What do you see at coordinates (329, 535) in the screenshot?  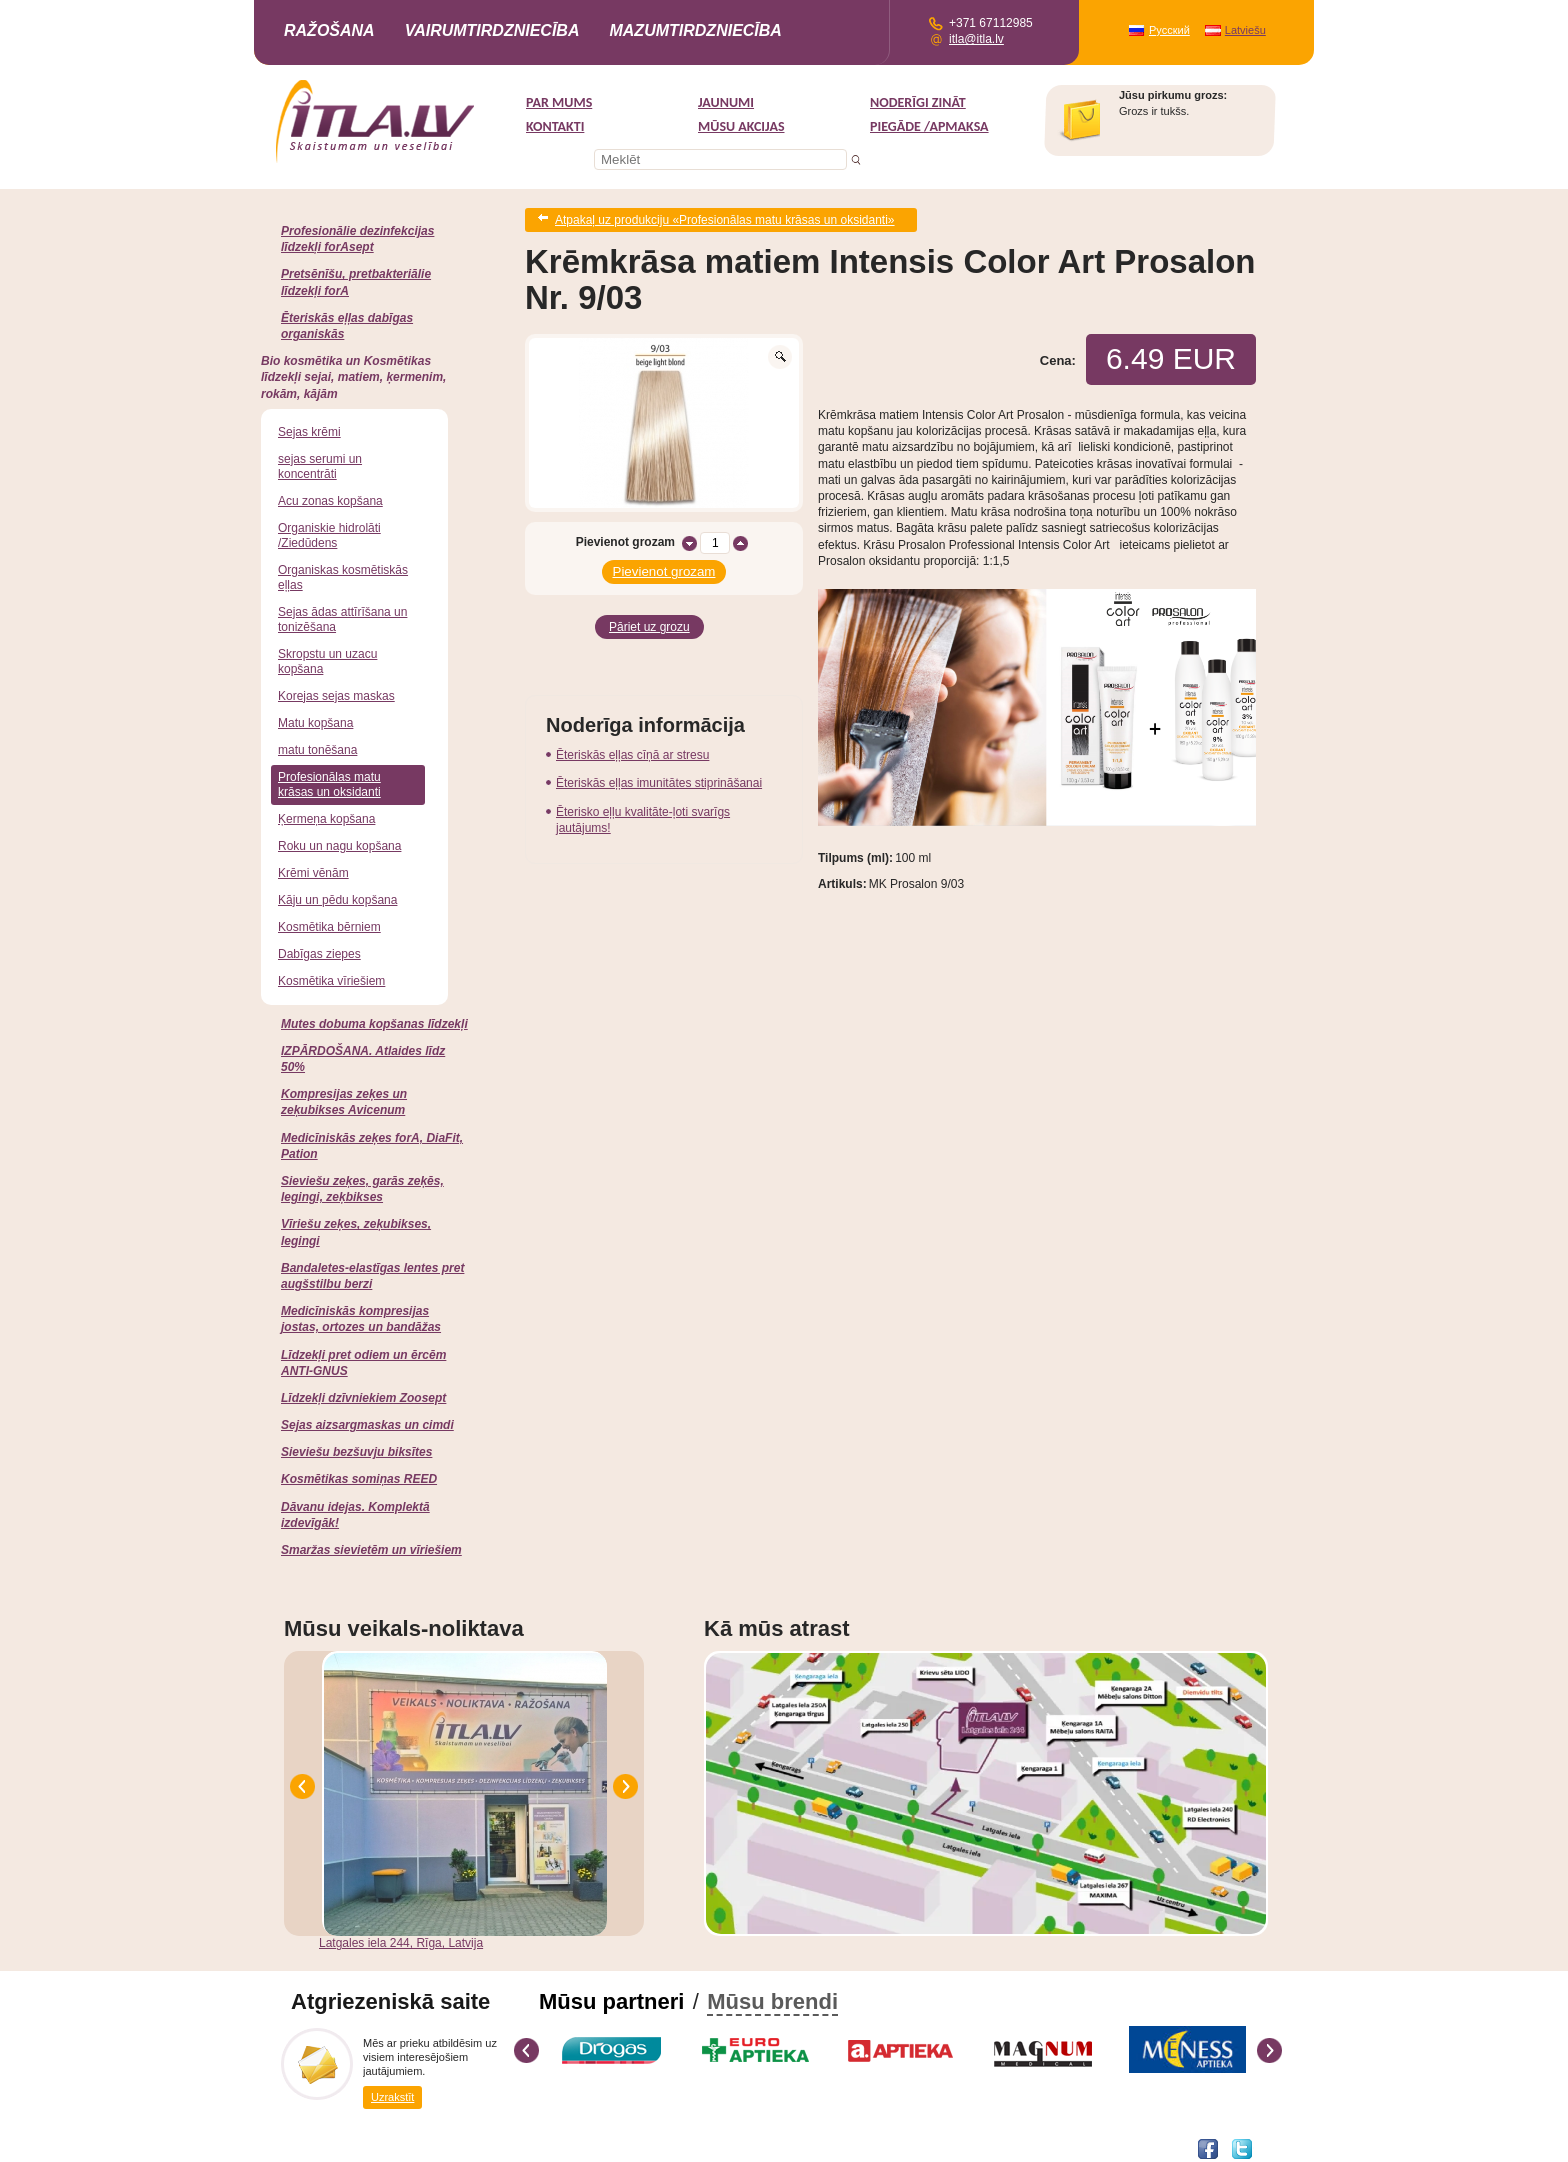 I see `Organiskie hidrolāti /Ziedūdens` at bounding box center [329, 535].